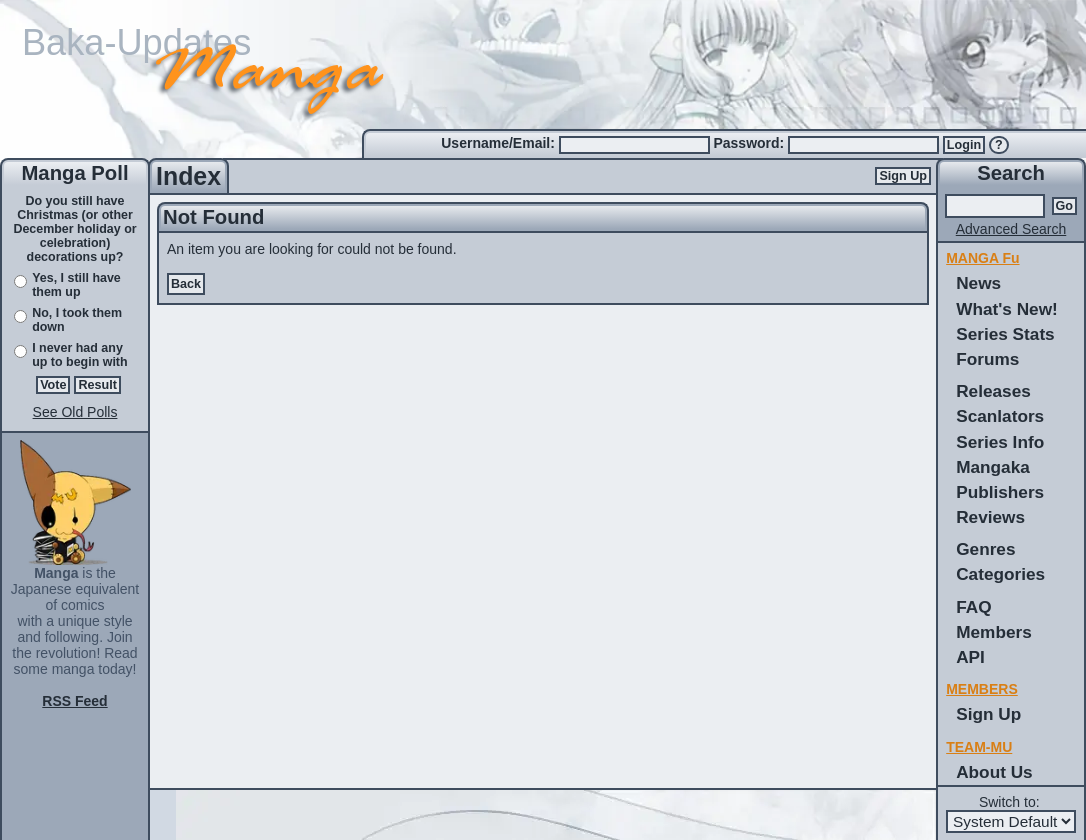 Image resolution: width=1086 pixels, height=840 pixels. I want to click on Series Stats, so click(1005, 334).